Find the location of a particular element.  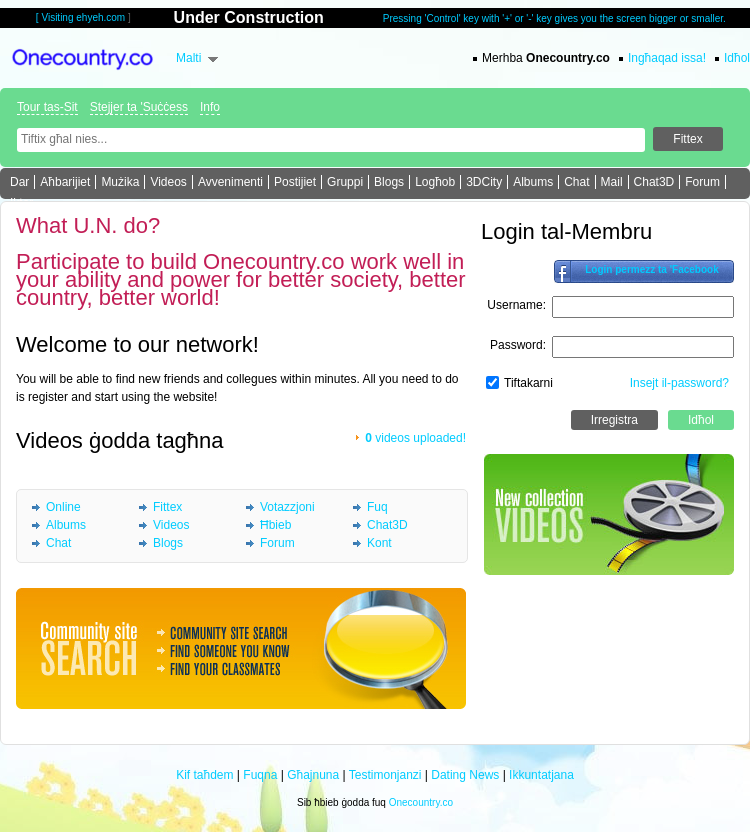

Logħob is located at coordinates (435, 182).